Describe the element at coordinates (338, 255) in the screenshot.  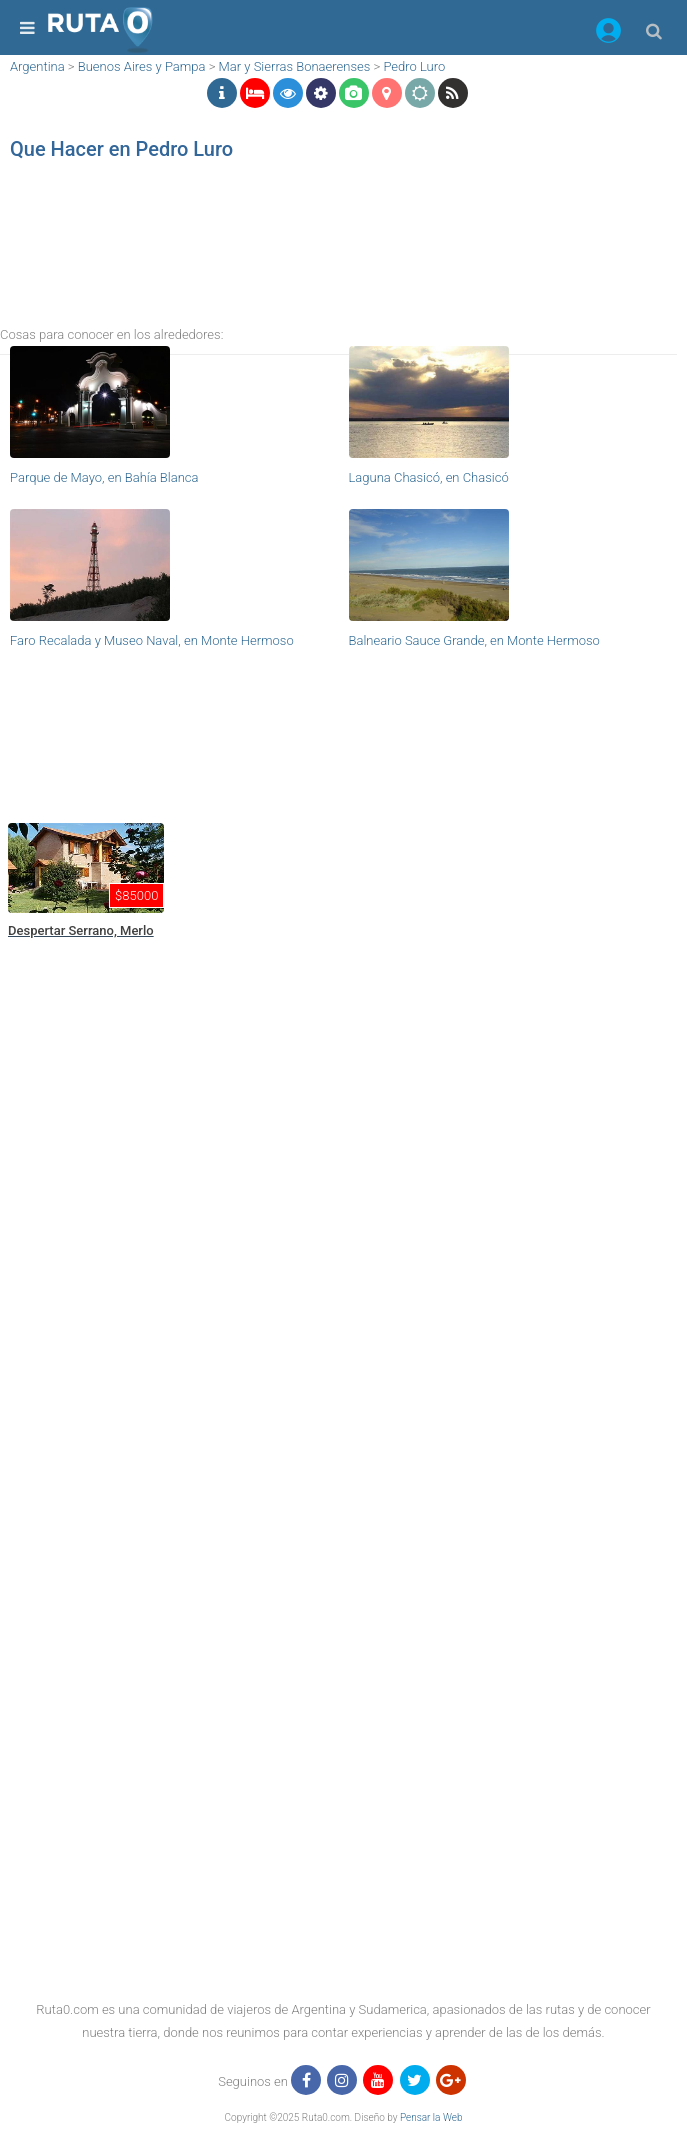
I see `[region]` at that location.